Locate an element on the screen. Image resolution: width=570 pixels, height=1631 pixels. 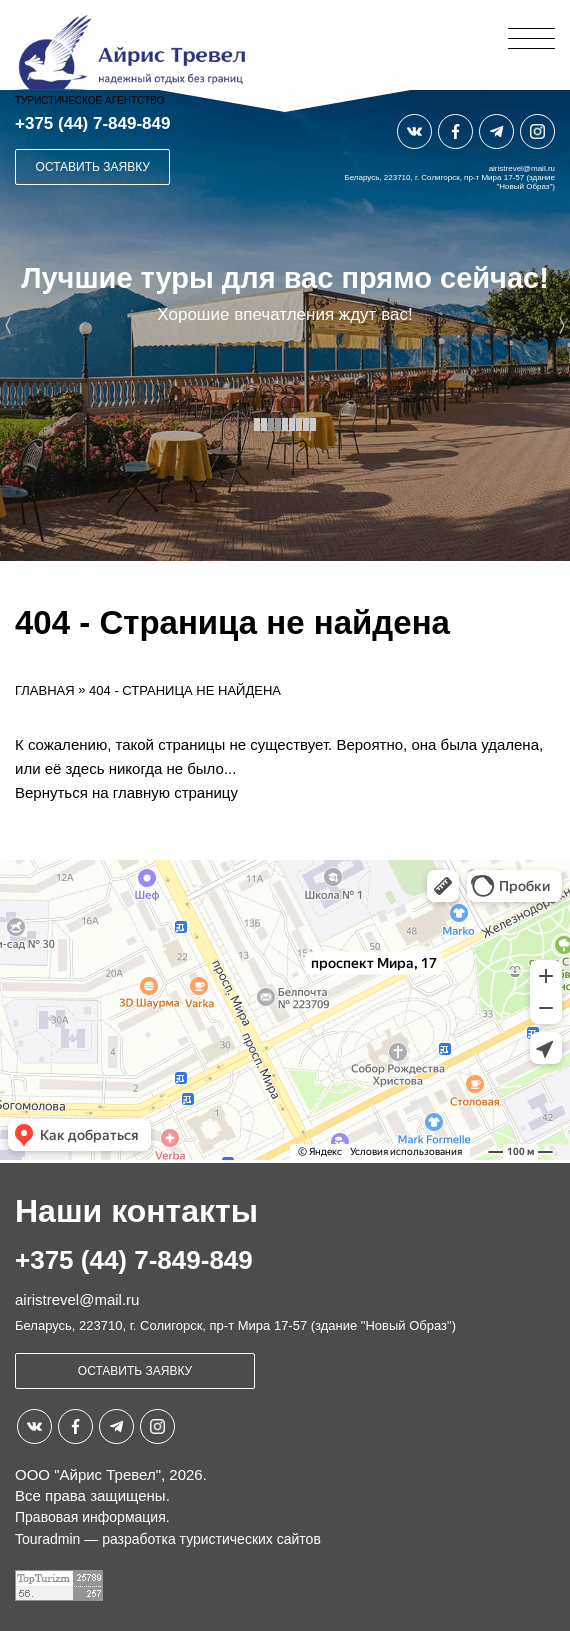
+375 (44) 7-849-849 is located at coordinates (92, 123).